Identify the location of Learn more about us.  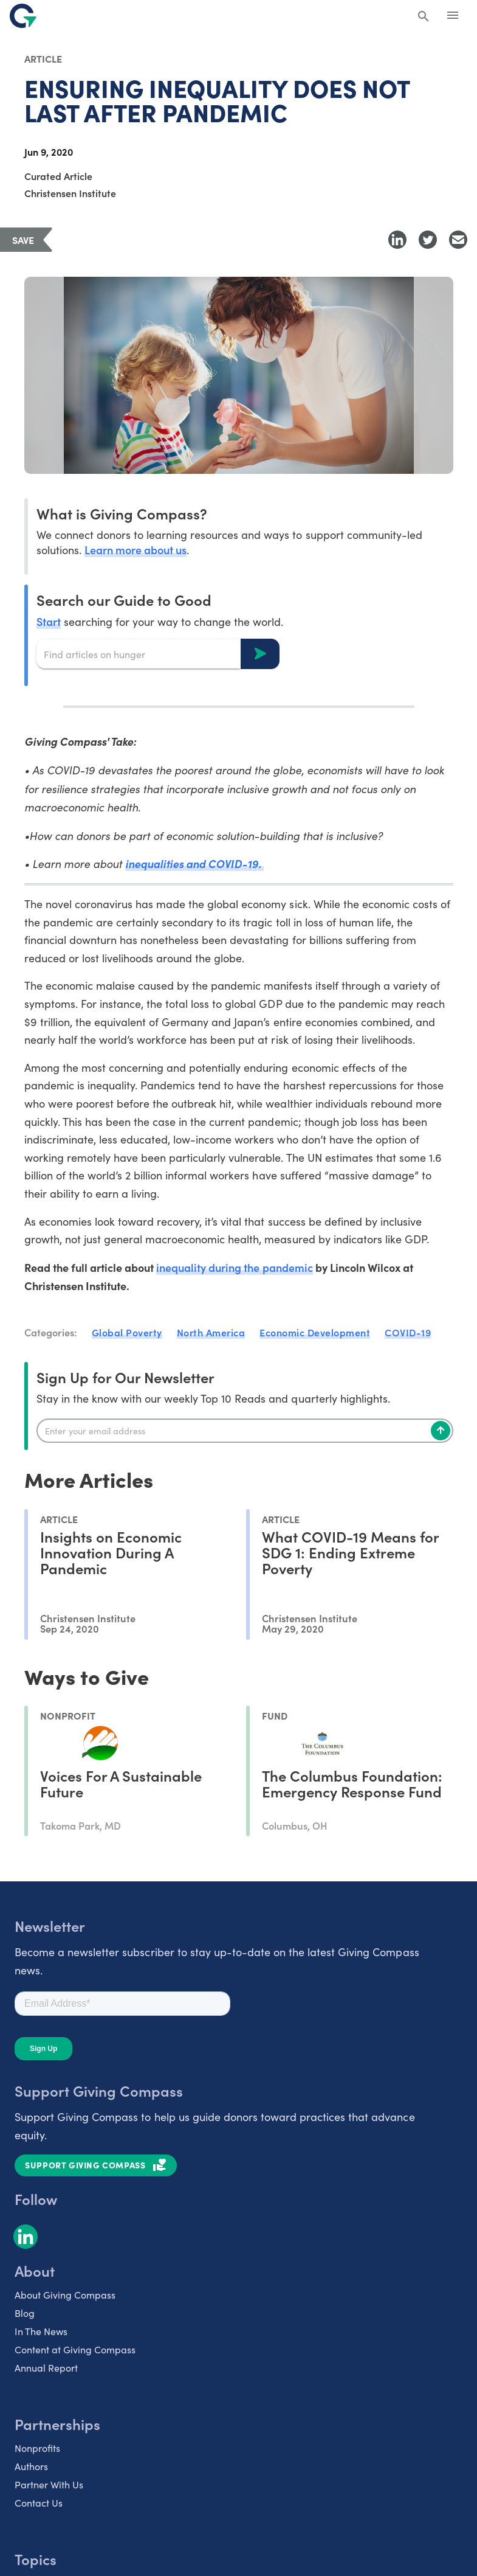
(135, 549).